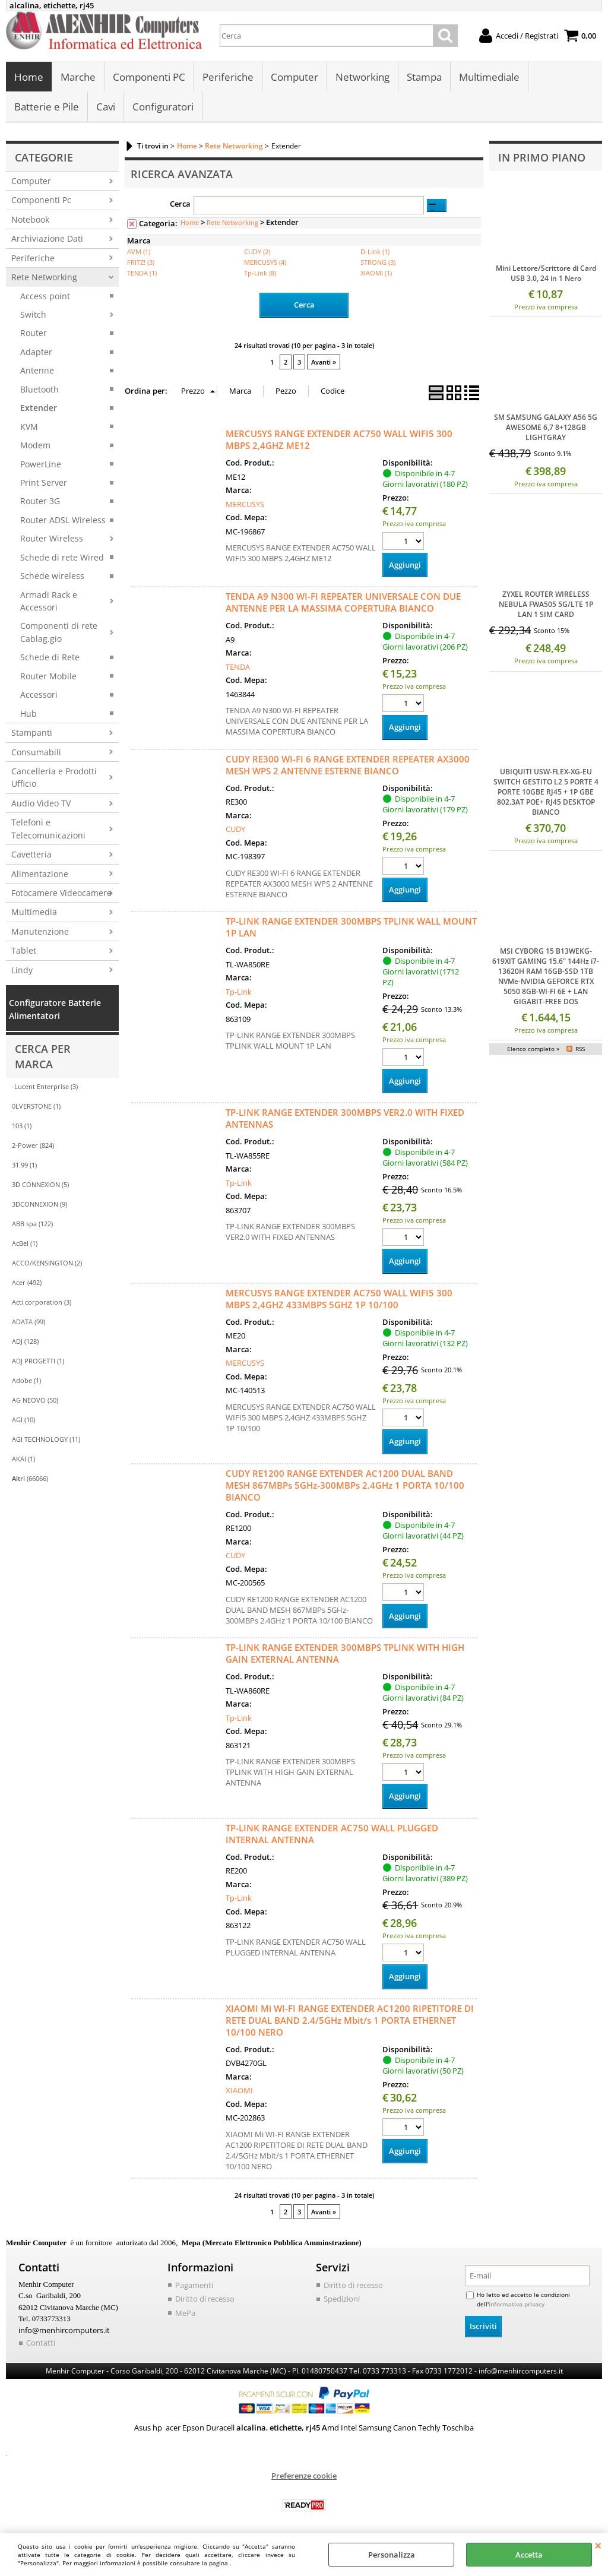  I want to click on Acti corporation (3), so click(41, 1302).